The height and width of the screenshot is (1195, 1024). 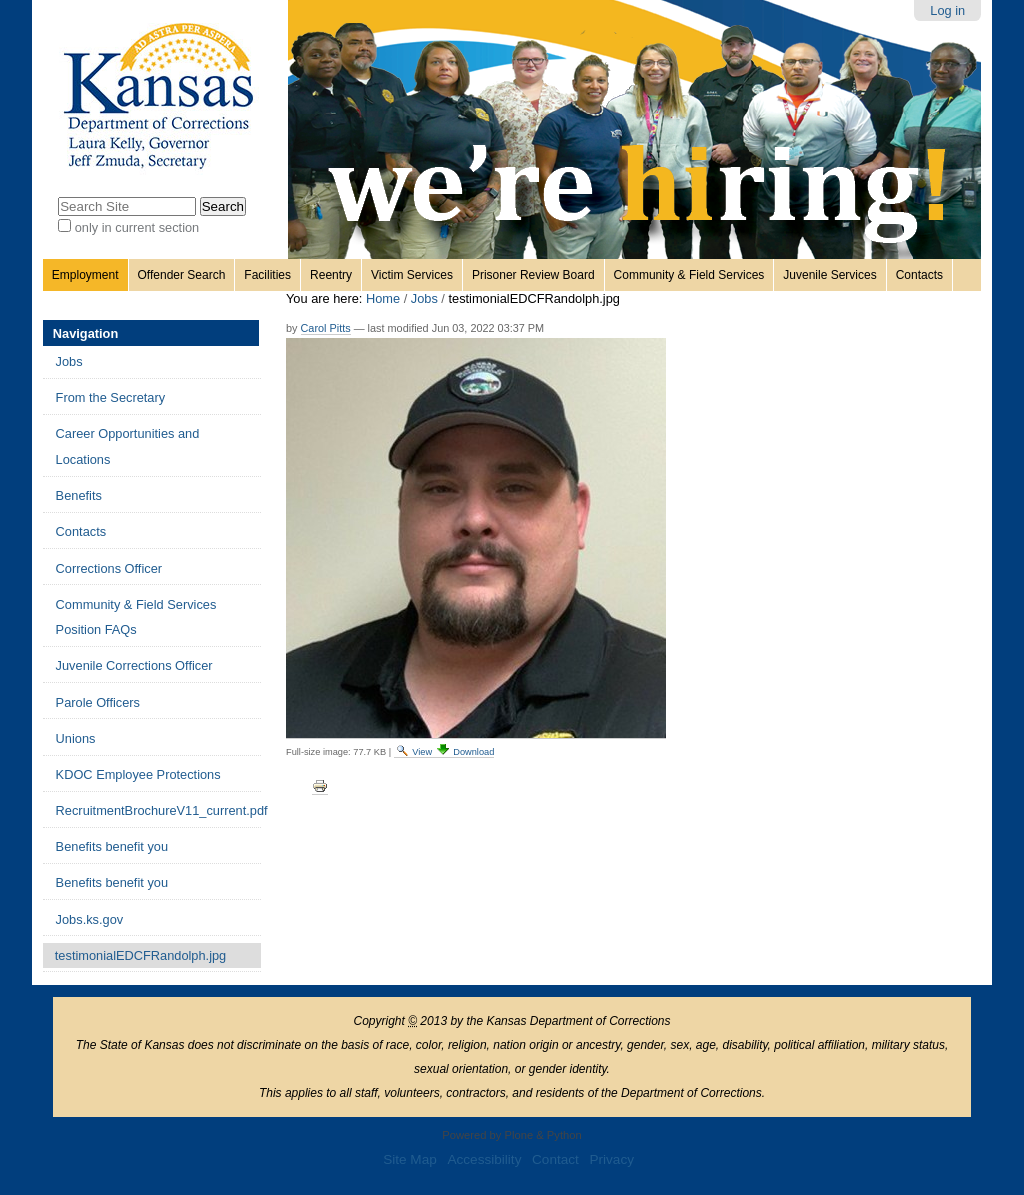 What do you see at coordinates (331, 275) in the screenshot?
I see `Reentry` at bounding box center [331, 275].